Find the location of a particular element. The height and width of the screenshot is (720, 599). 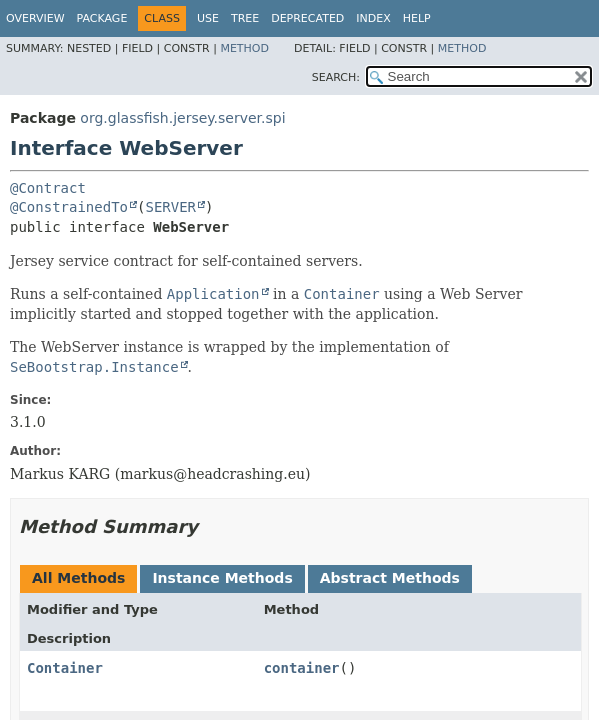

Overview is located at coordinates (35, 18).